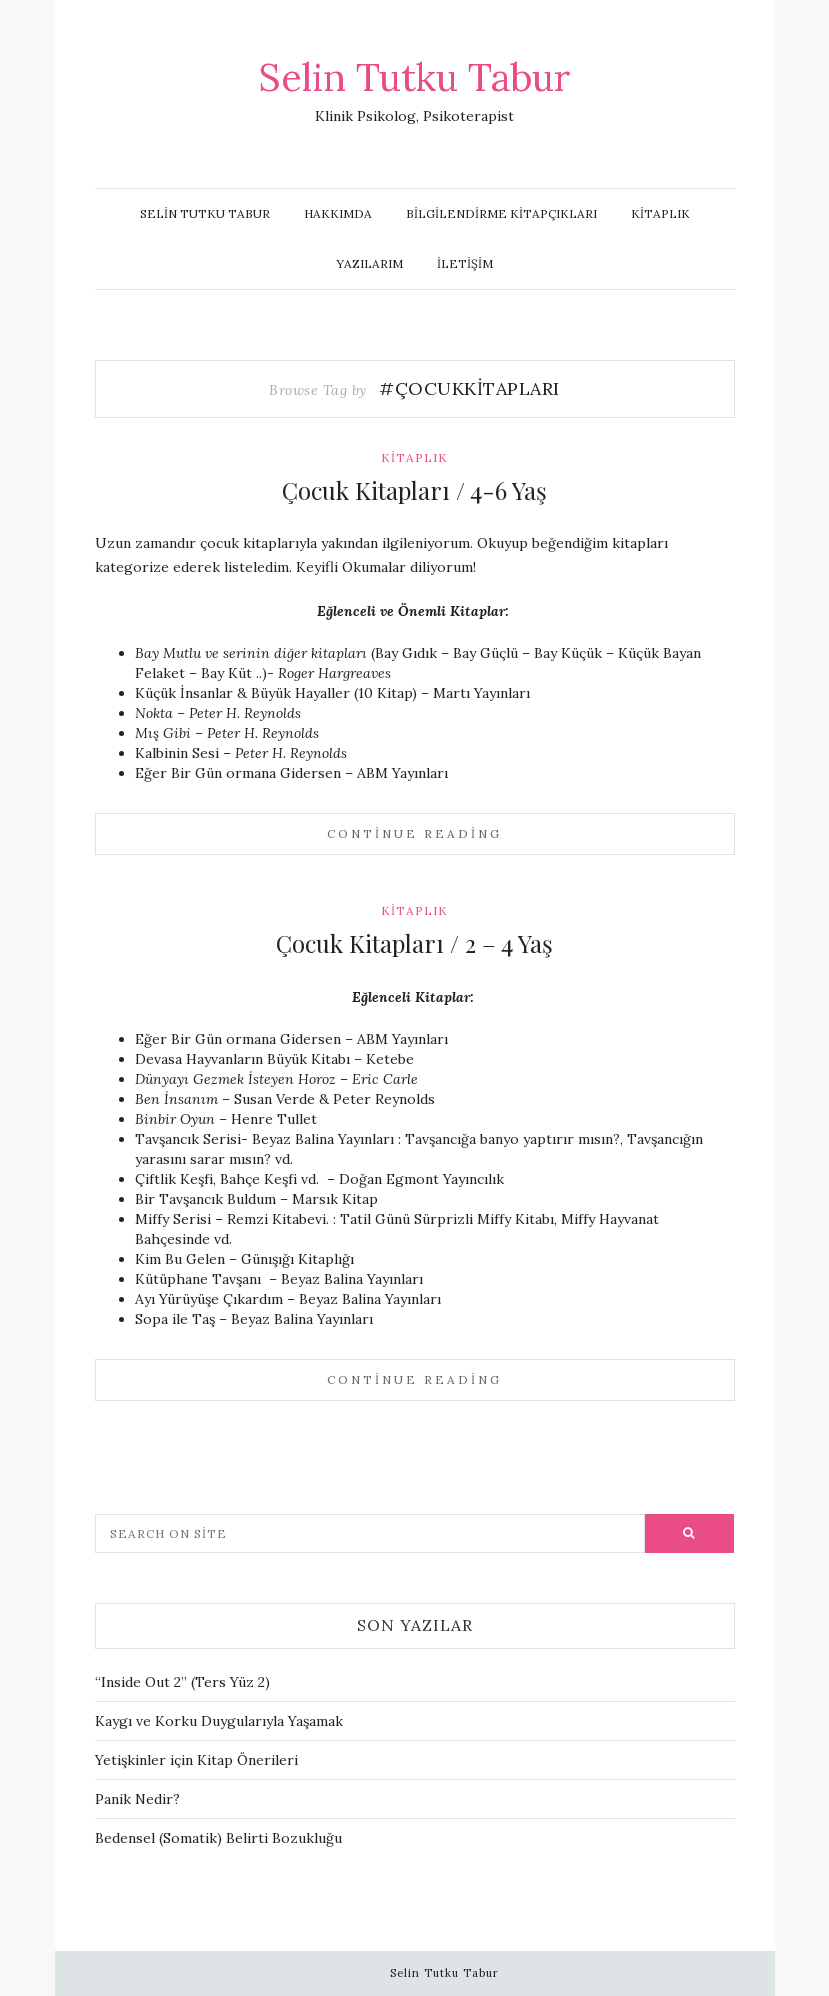 This screenshot has height=1996, width=829. Describe the element at coordinates (182, 1682) in the screenshot. I see `“Inside Out 2” (Ters Yüz 2)` at that location.